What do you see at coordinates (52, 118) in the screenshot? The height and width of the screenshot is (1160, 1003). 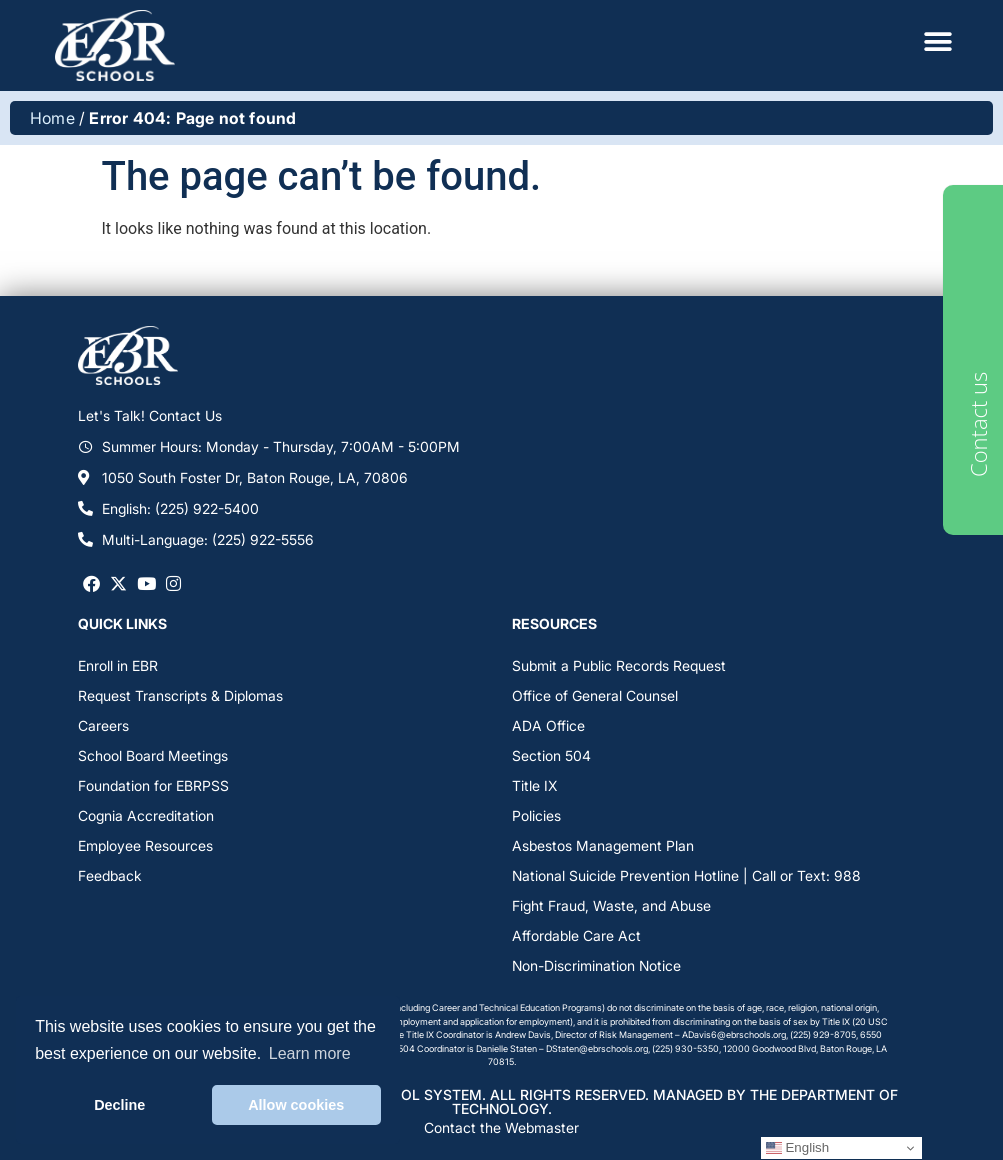 I see `Home` at bounding box center [52, 118].